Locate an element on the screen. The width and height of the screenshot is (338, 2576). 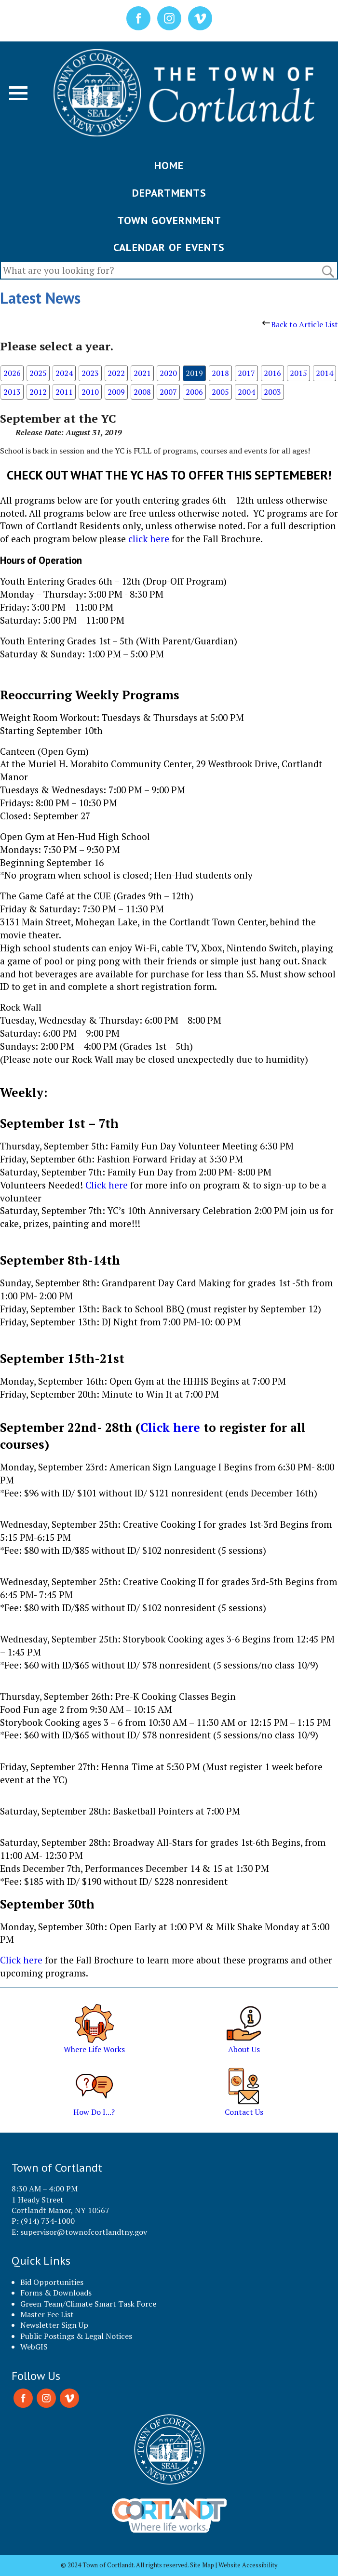
2020 is located at coordinates (168, 373).